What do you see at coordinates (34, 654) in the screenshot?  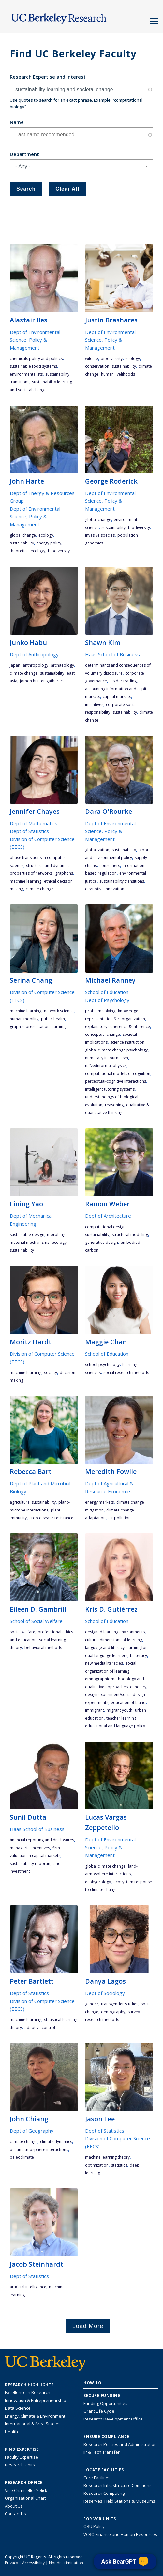 I see `Dept of Anthropology` at bounding box center [34, 654].